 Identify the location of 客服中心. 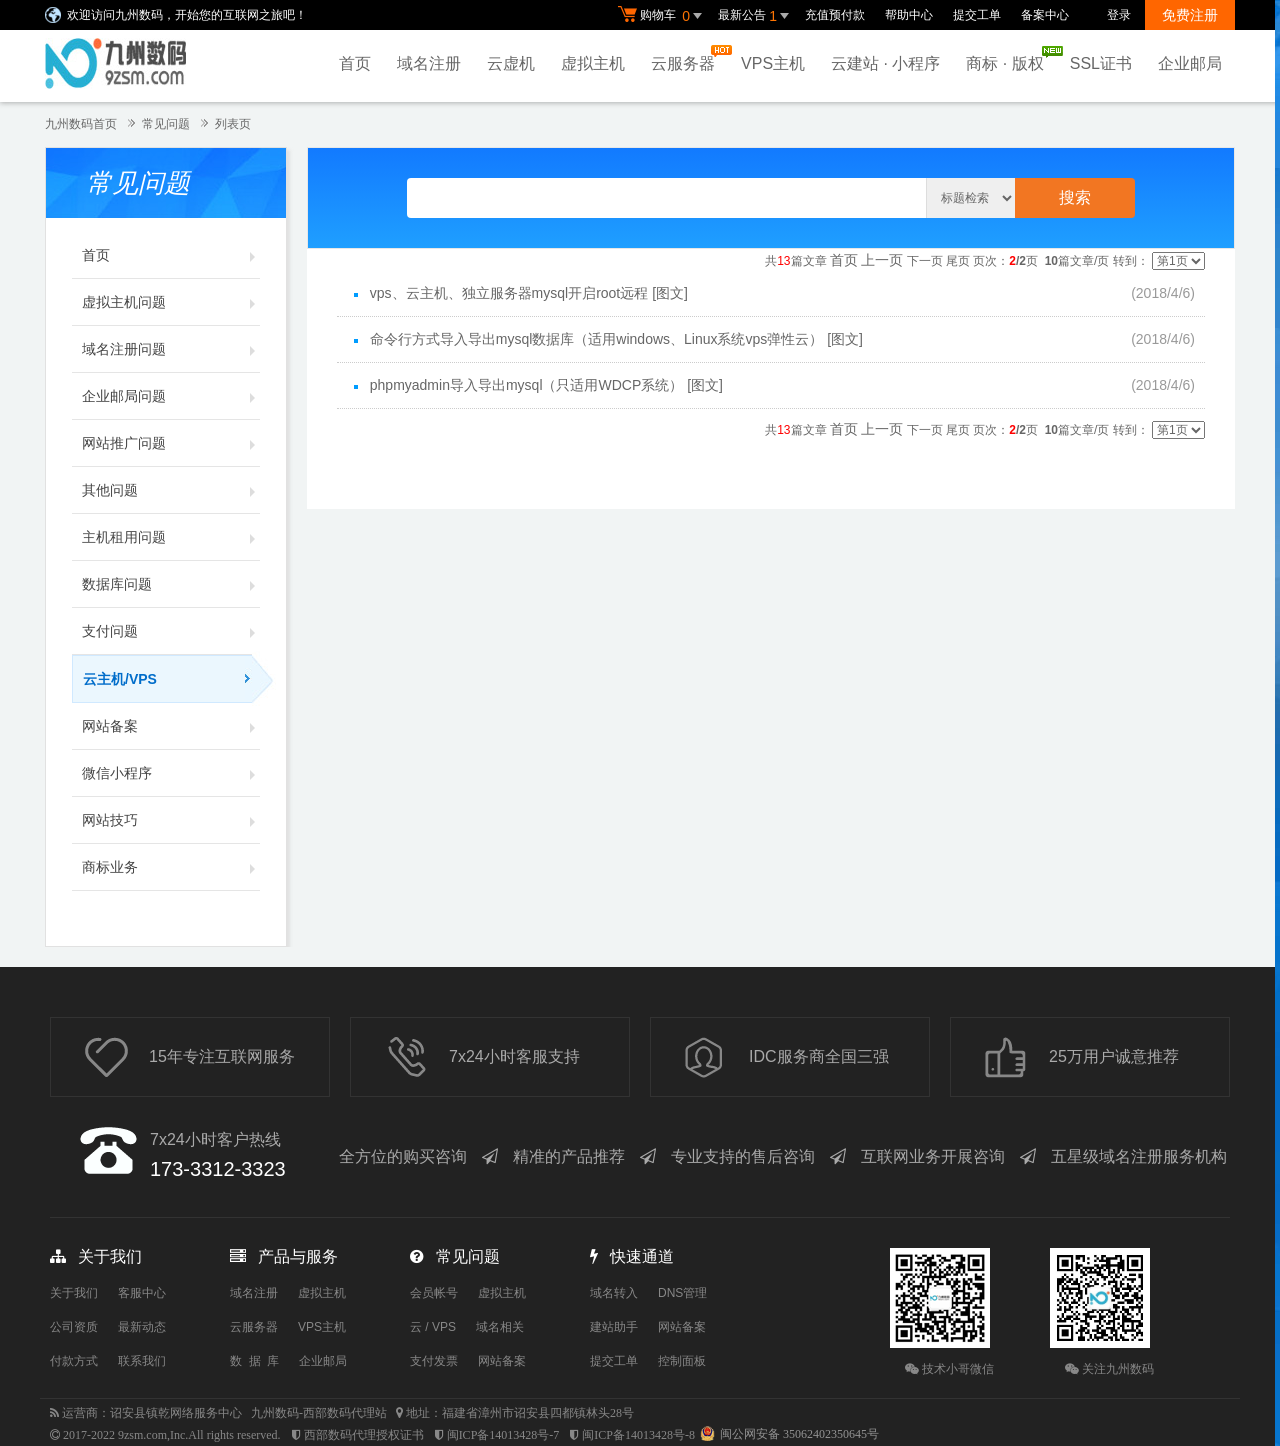
(142, 1293).